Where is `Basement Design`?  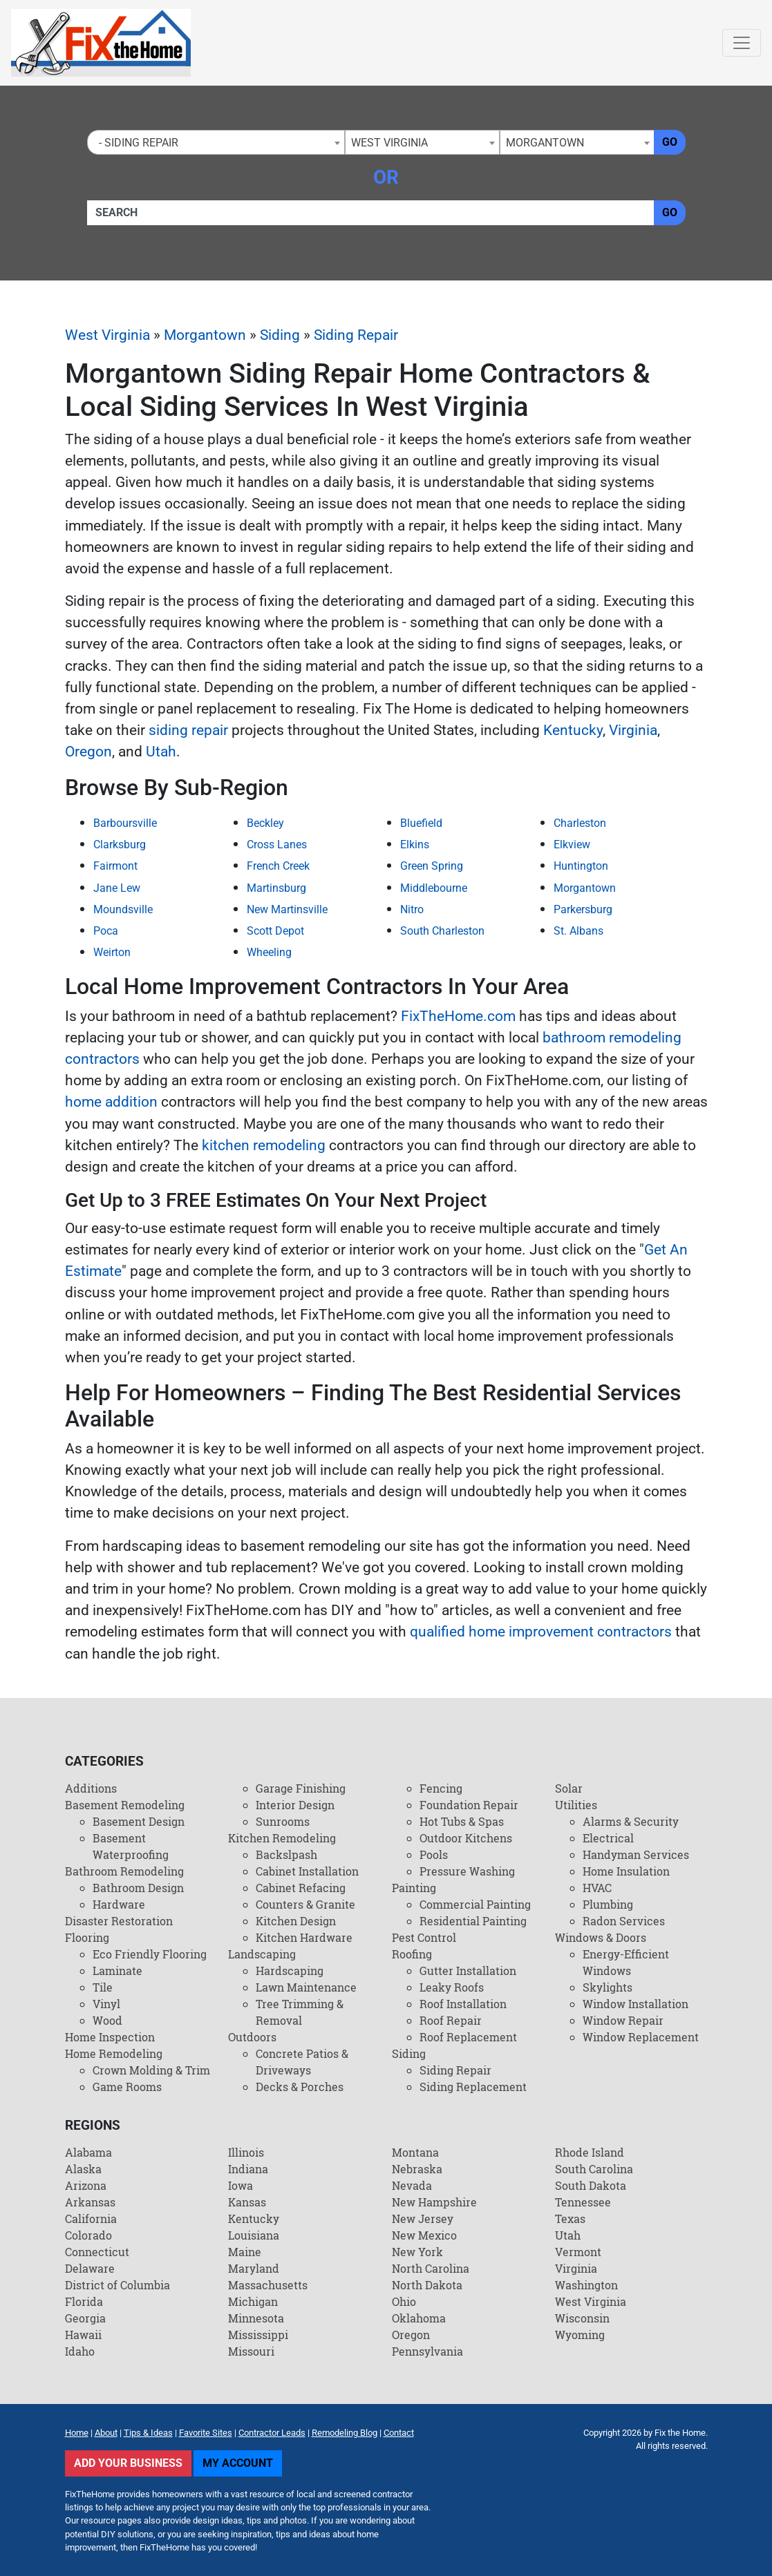 Basement Design is located at coordinates (139, 1821).